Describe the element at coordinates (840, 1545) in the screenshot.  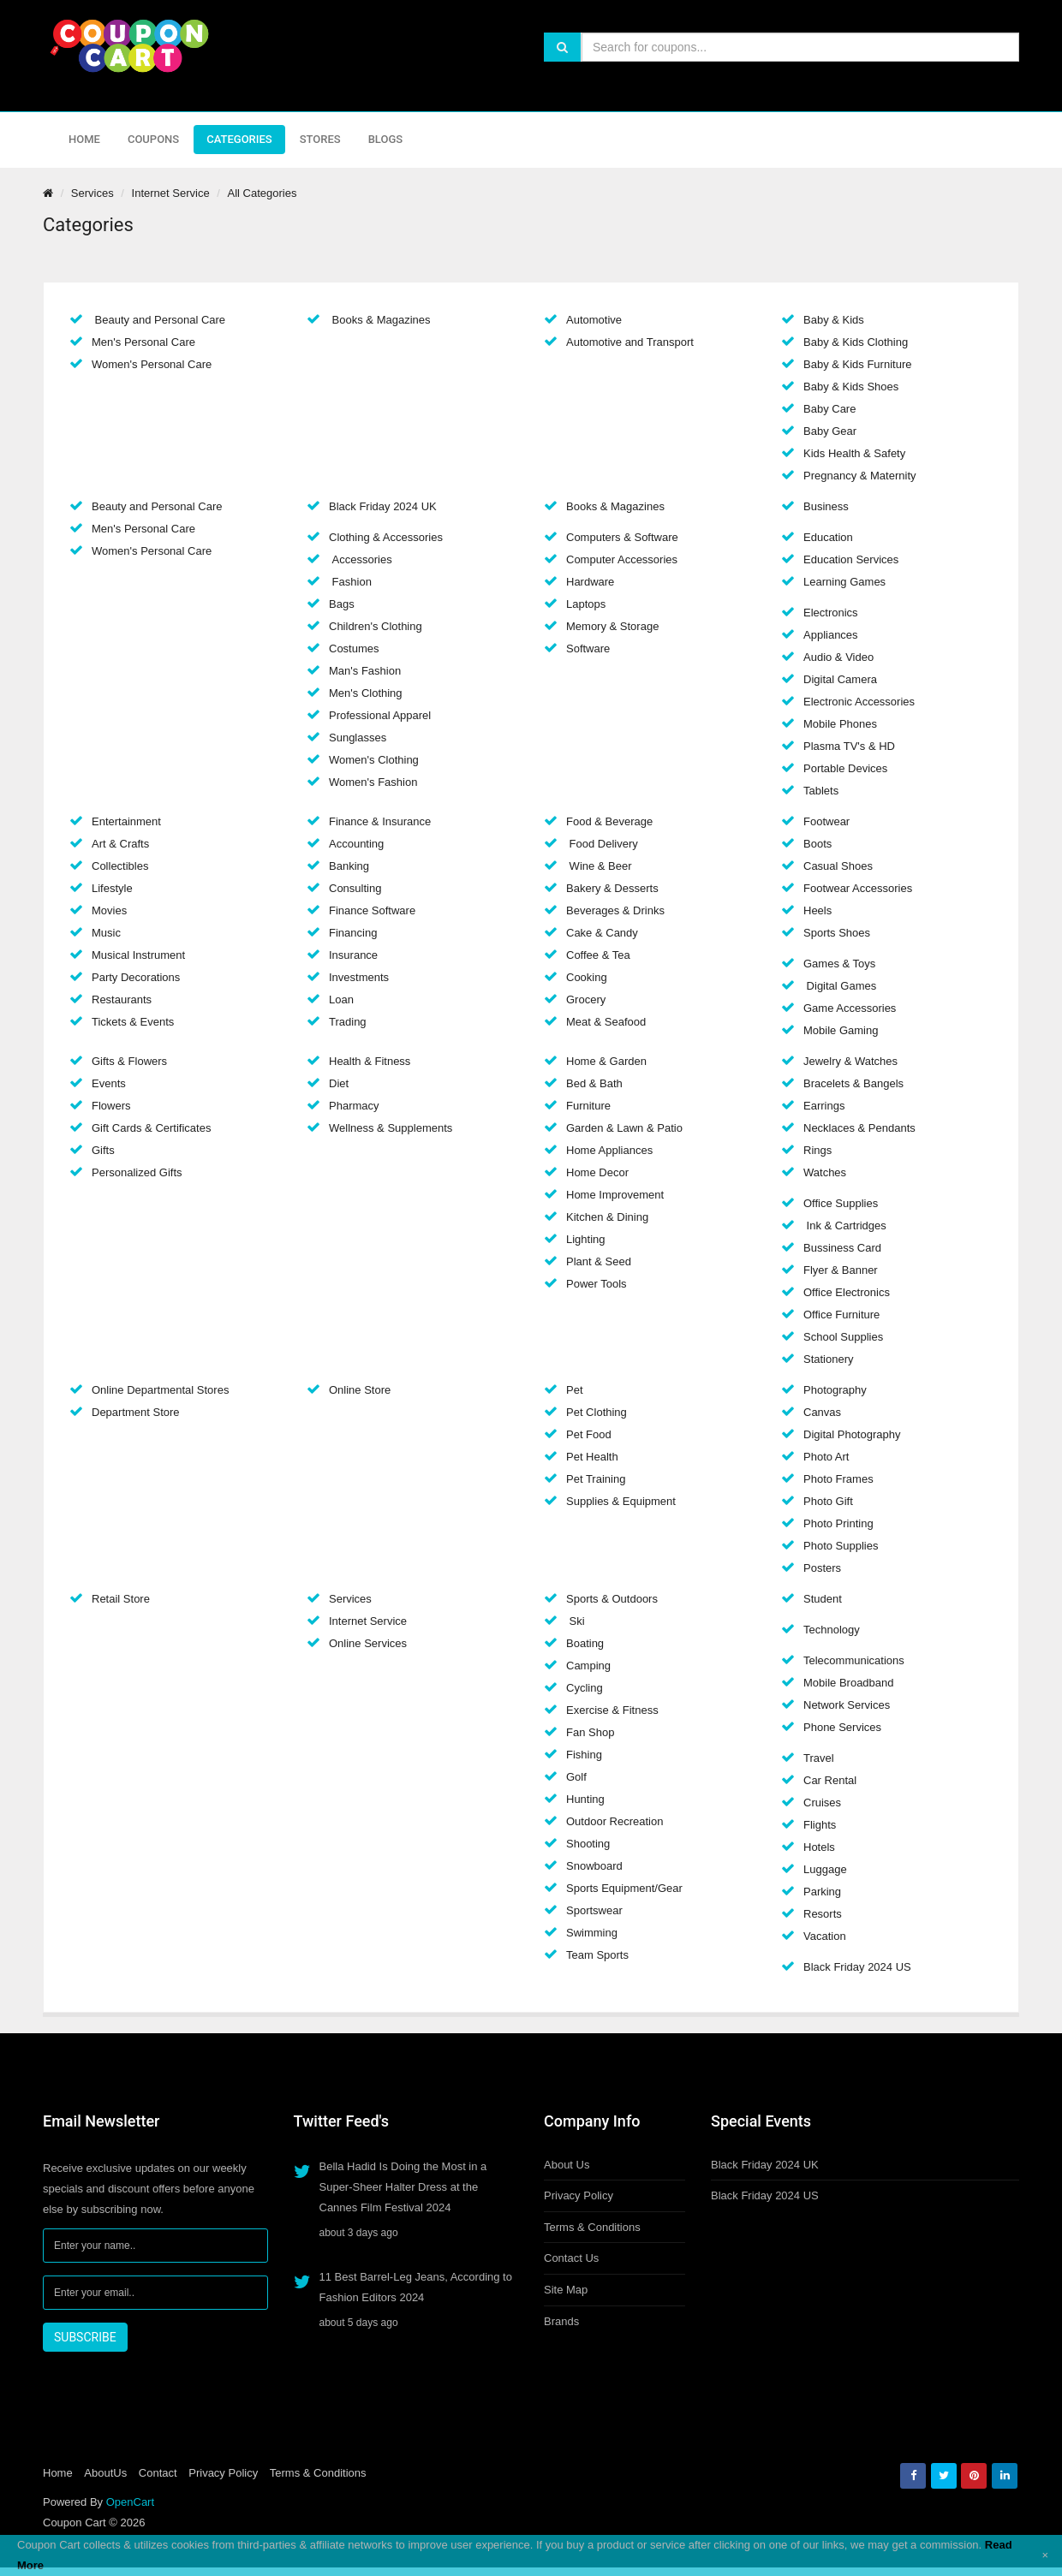
I see `Photo Supplies` at that location.